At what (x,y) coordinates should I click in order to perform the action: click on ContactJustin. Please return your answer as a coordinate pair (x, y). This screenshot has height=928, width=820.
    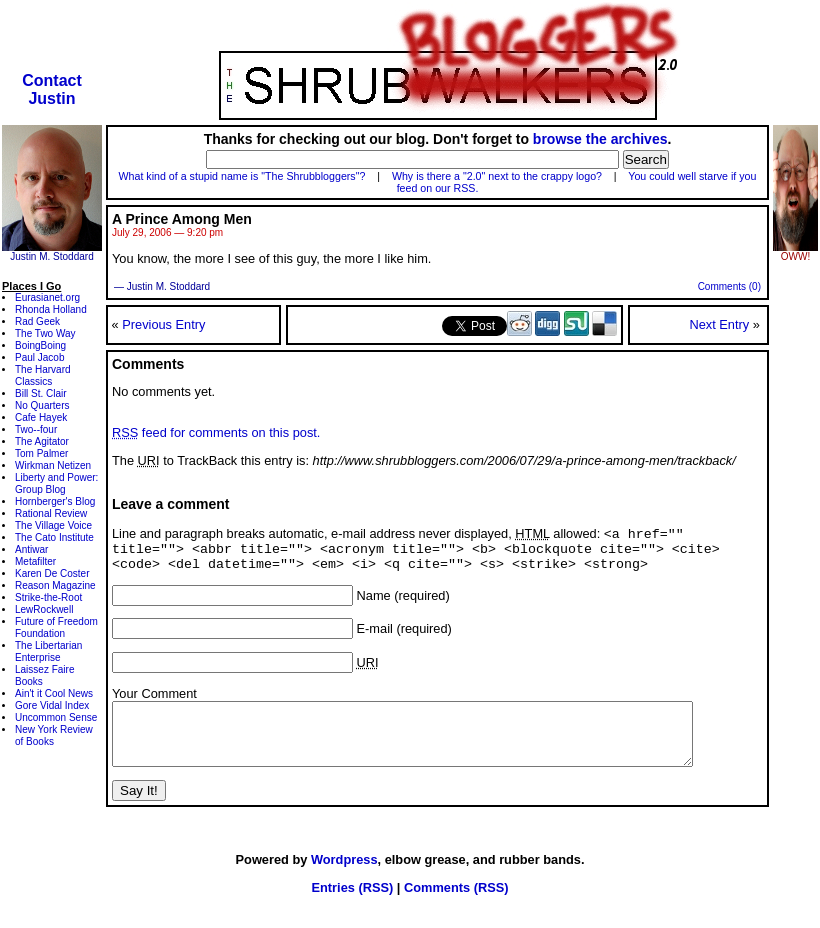
    Looking at the image, I should click on (52, 89).